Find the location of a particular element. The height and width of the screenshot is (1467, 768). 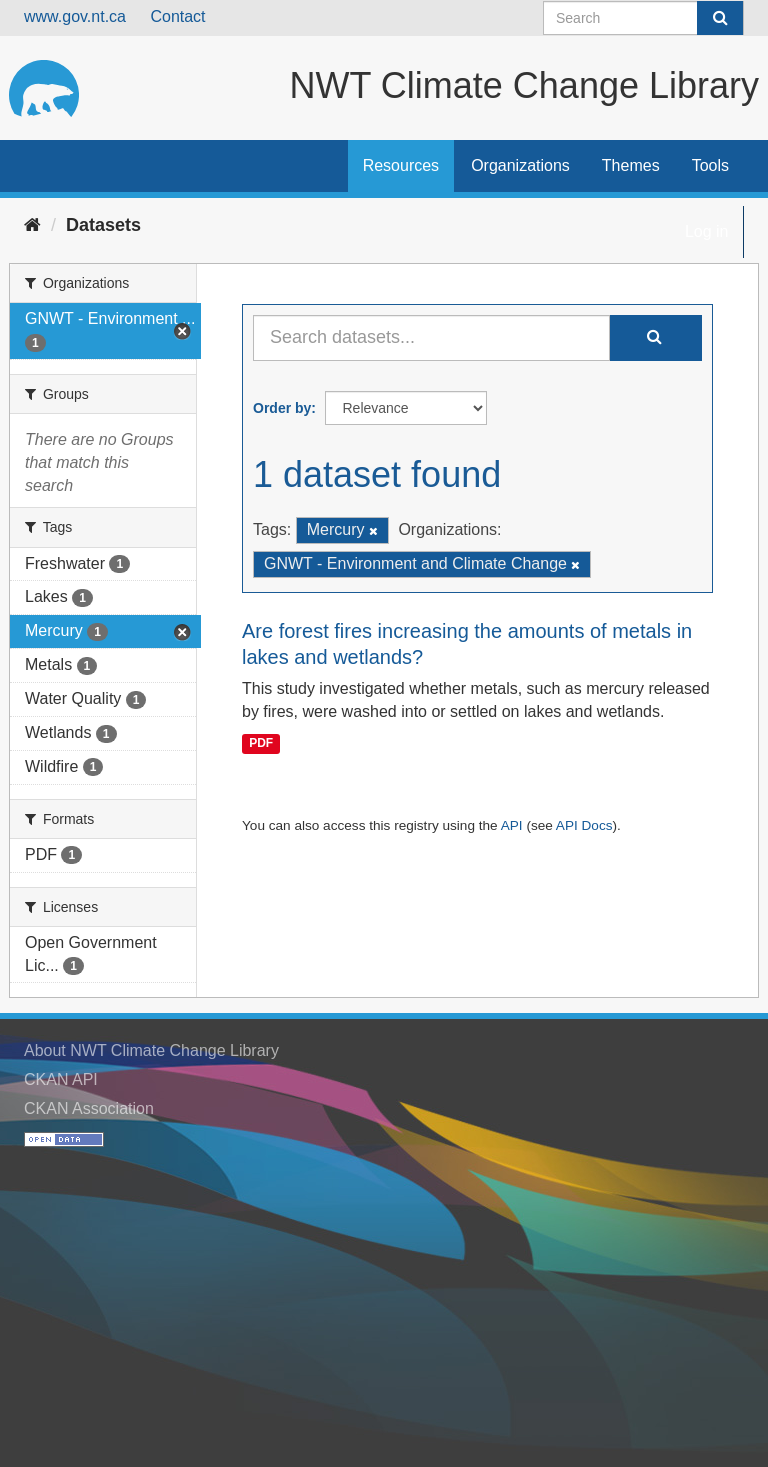

PDF is located at coordinates (261, 744).